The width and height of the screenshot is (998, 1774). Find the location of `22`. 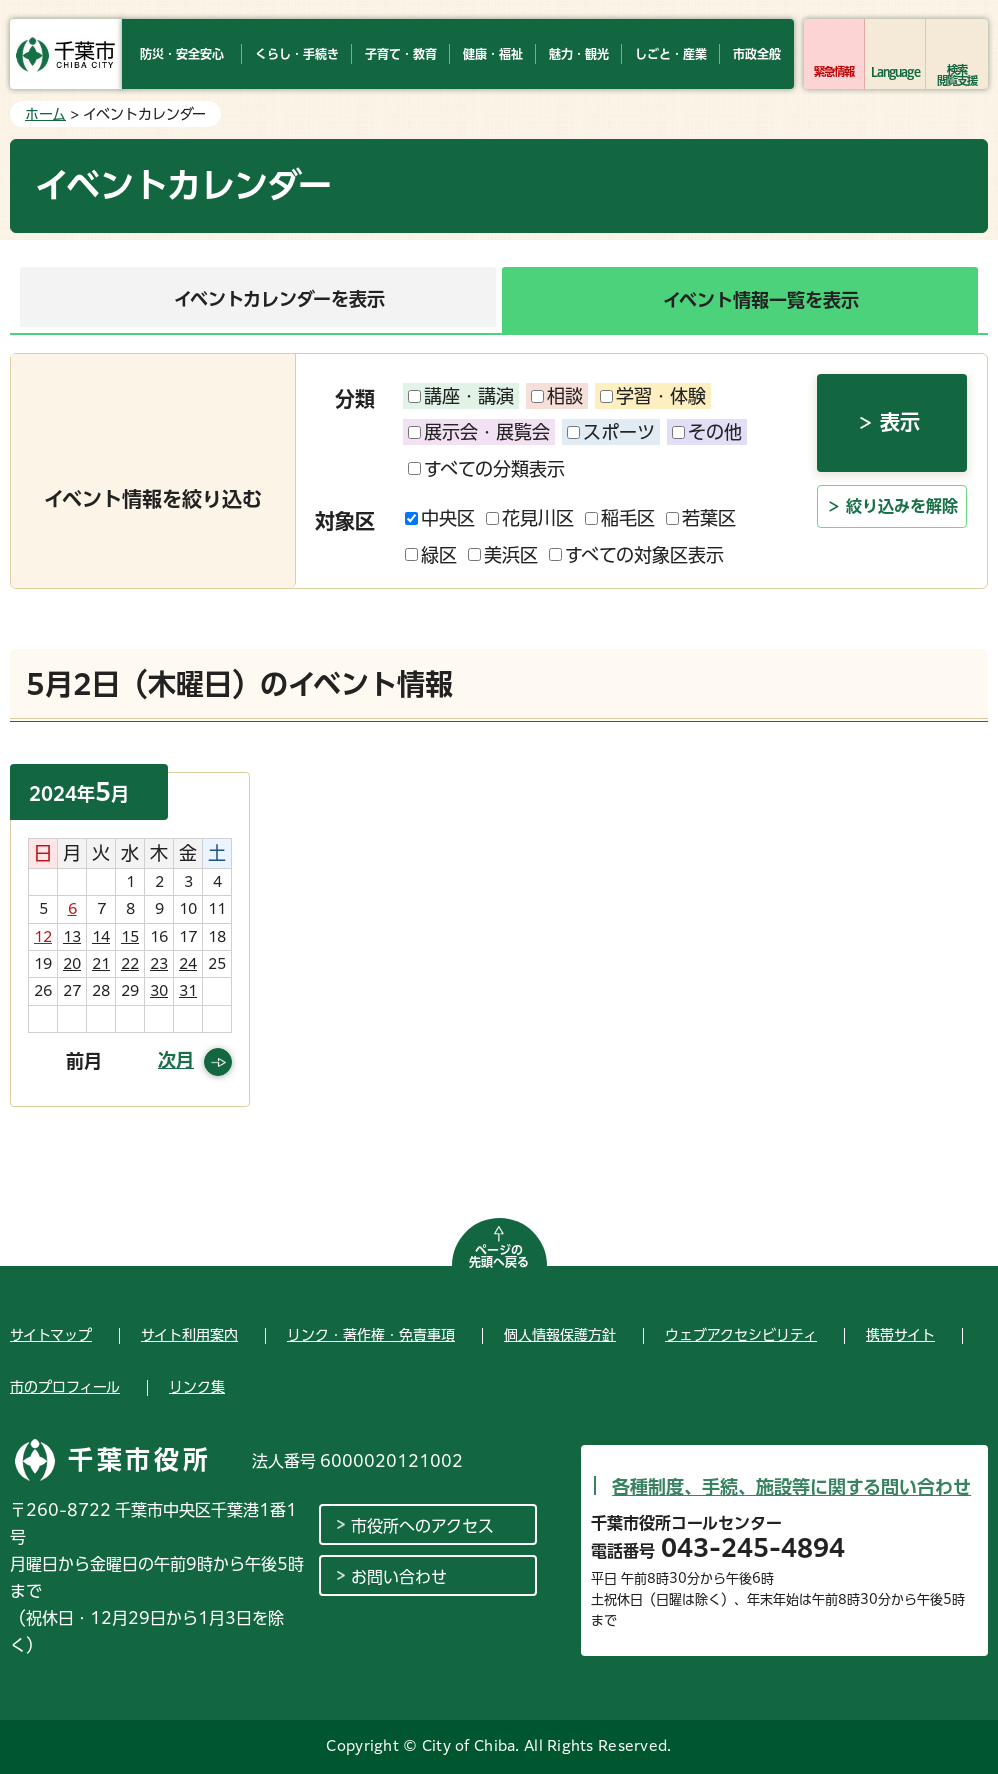

22 is located at coordinates (130, 964).